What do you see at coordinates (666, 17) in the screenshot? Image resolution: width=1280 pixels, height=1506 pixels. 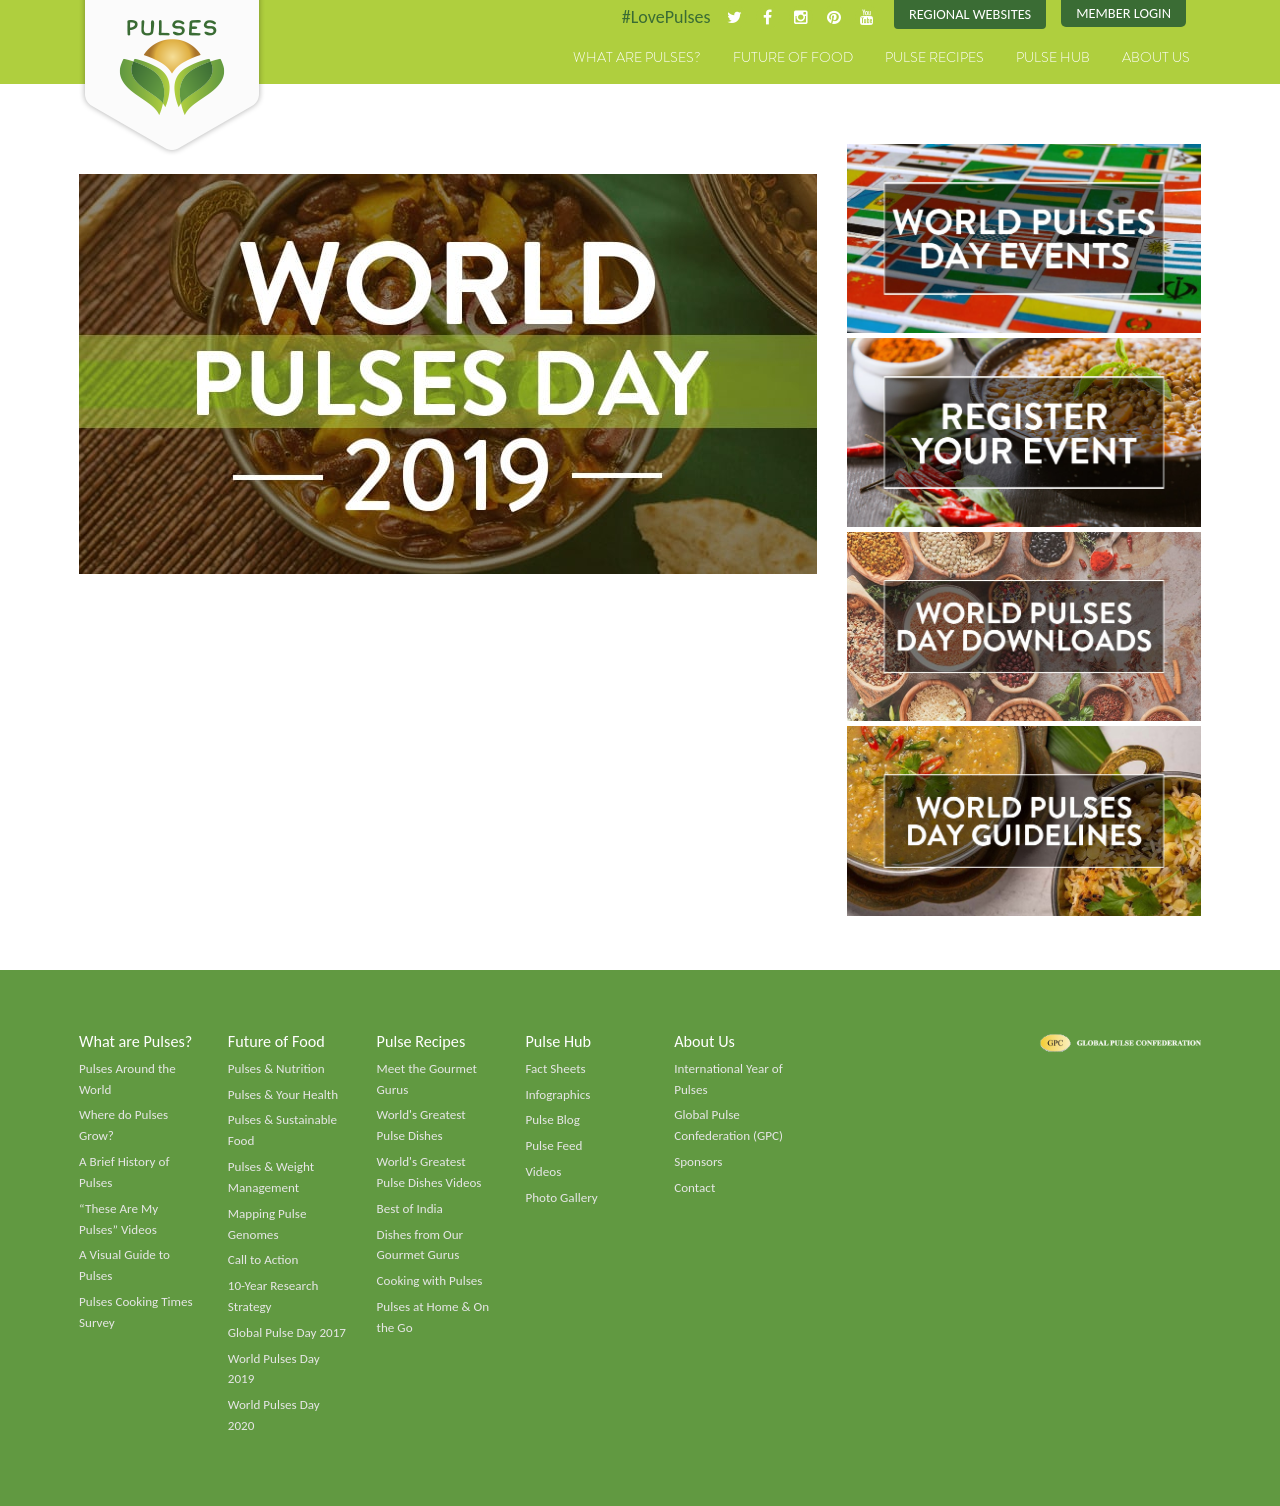 I see `#LovePulses` at bounding box center [666, 17].